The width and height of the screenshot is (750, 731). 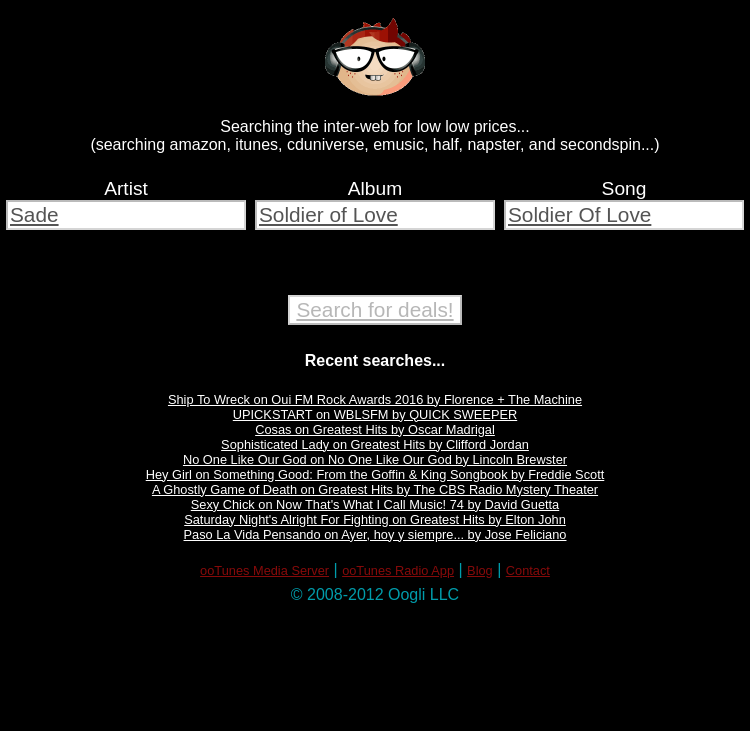 I want to click on Cosas on Greatest Hits by Oscar Madrigal, so click(x=375, y=429).